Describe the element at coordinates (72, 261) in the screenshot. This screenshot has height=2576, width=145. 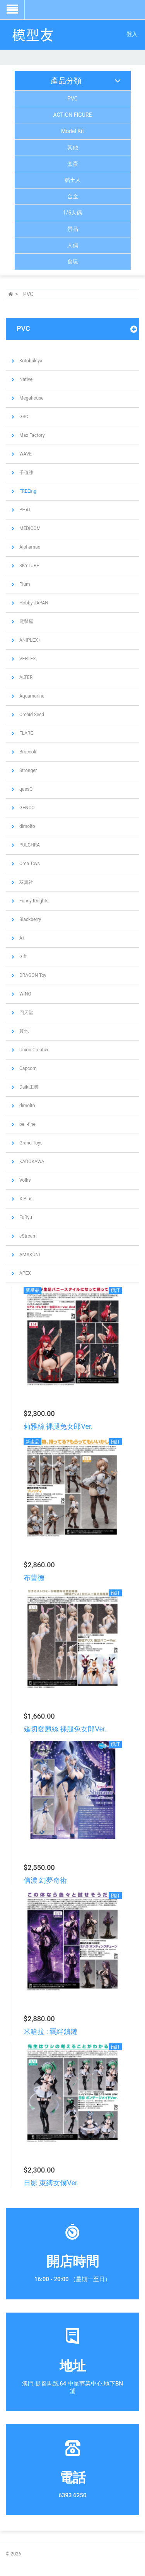
I see `食玩` at that location.